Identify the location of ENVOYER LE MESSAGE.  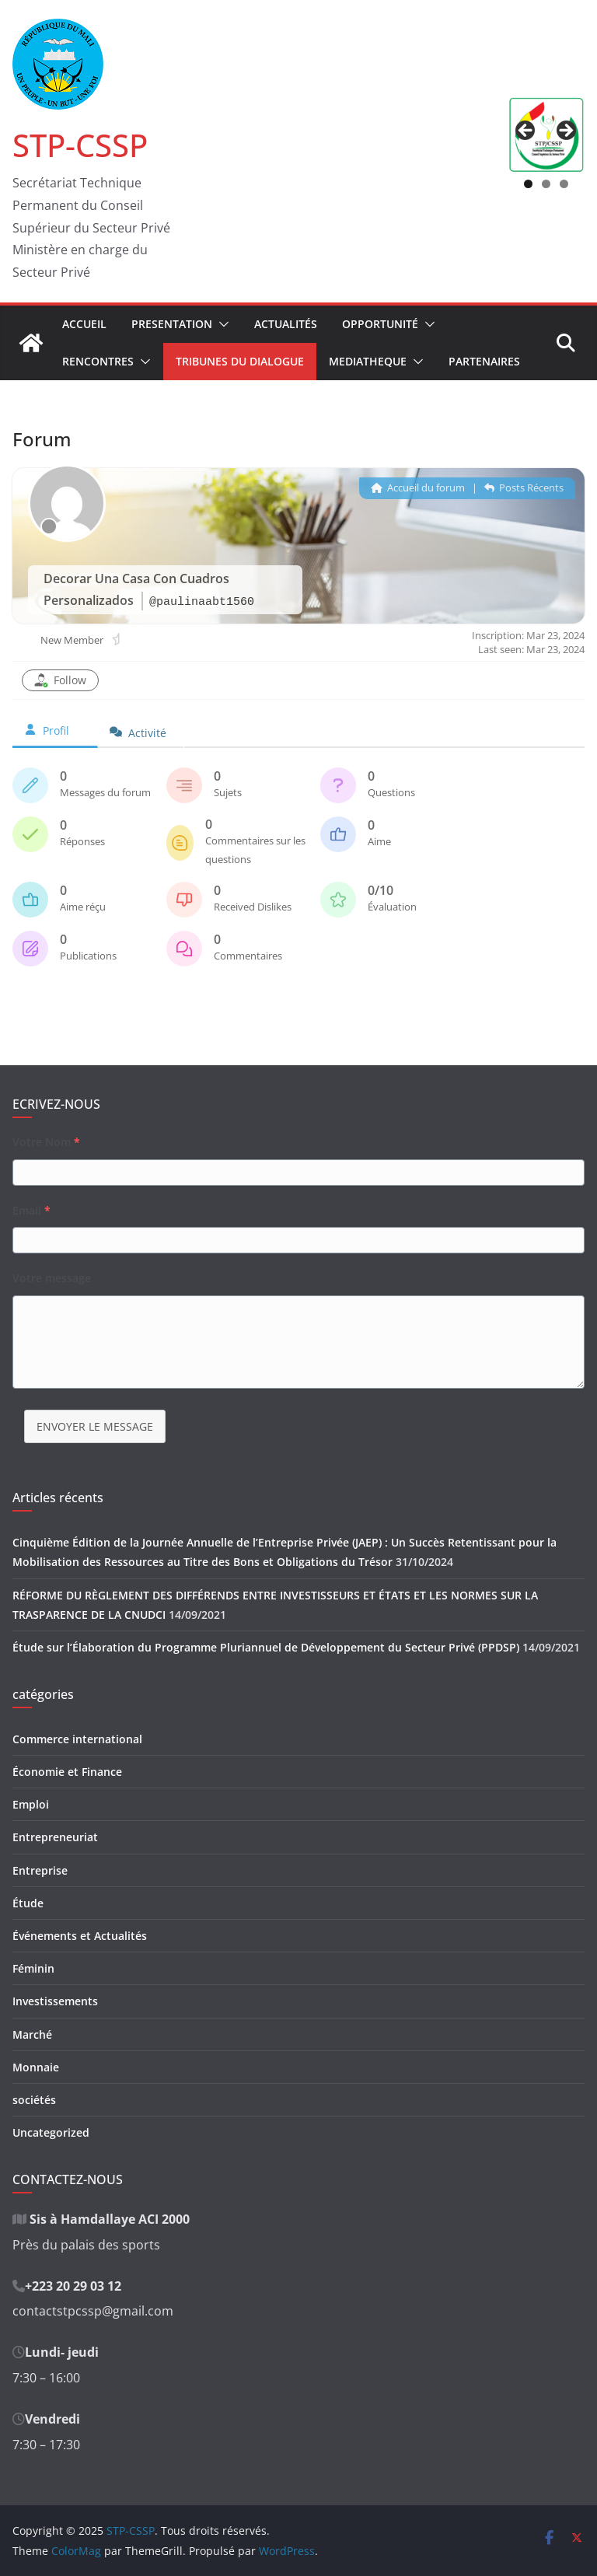
(95, 1426).